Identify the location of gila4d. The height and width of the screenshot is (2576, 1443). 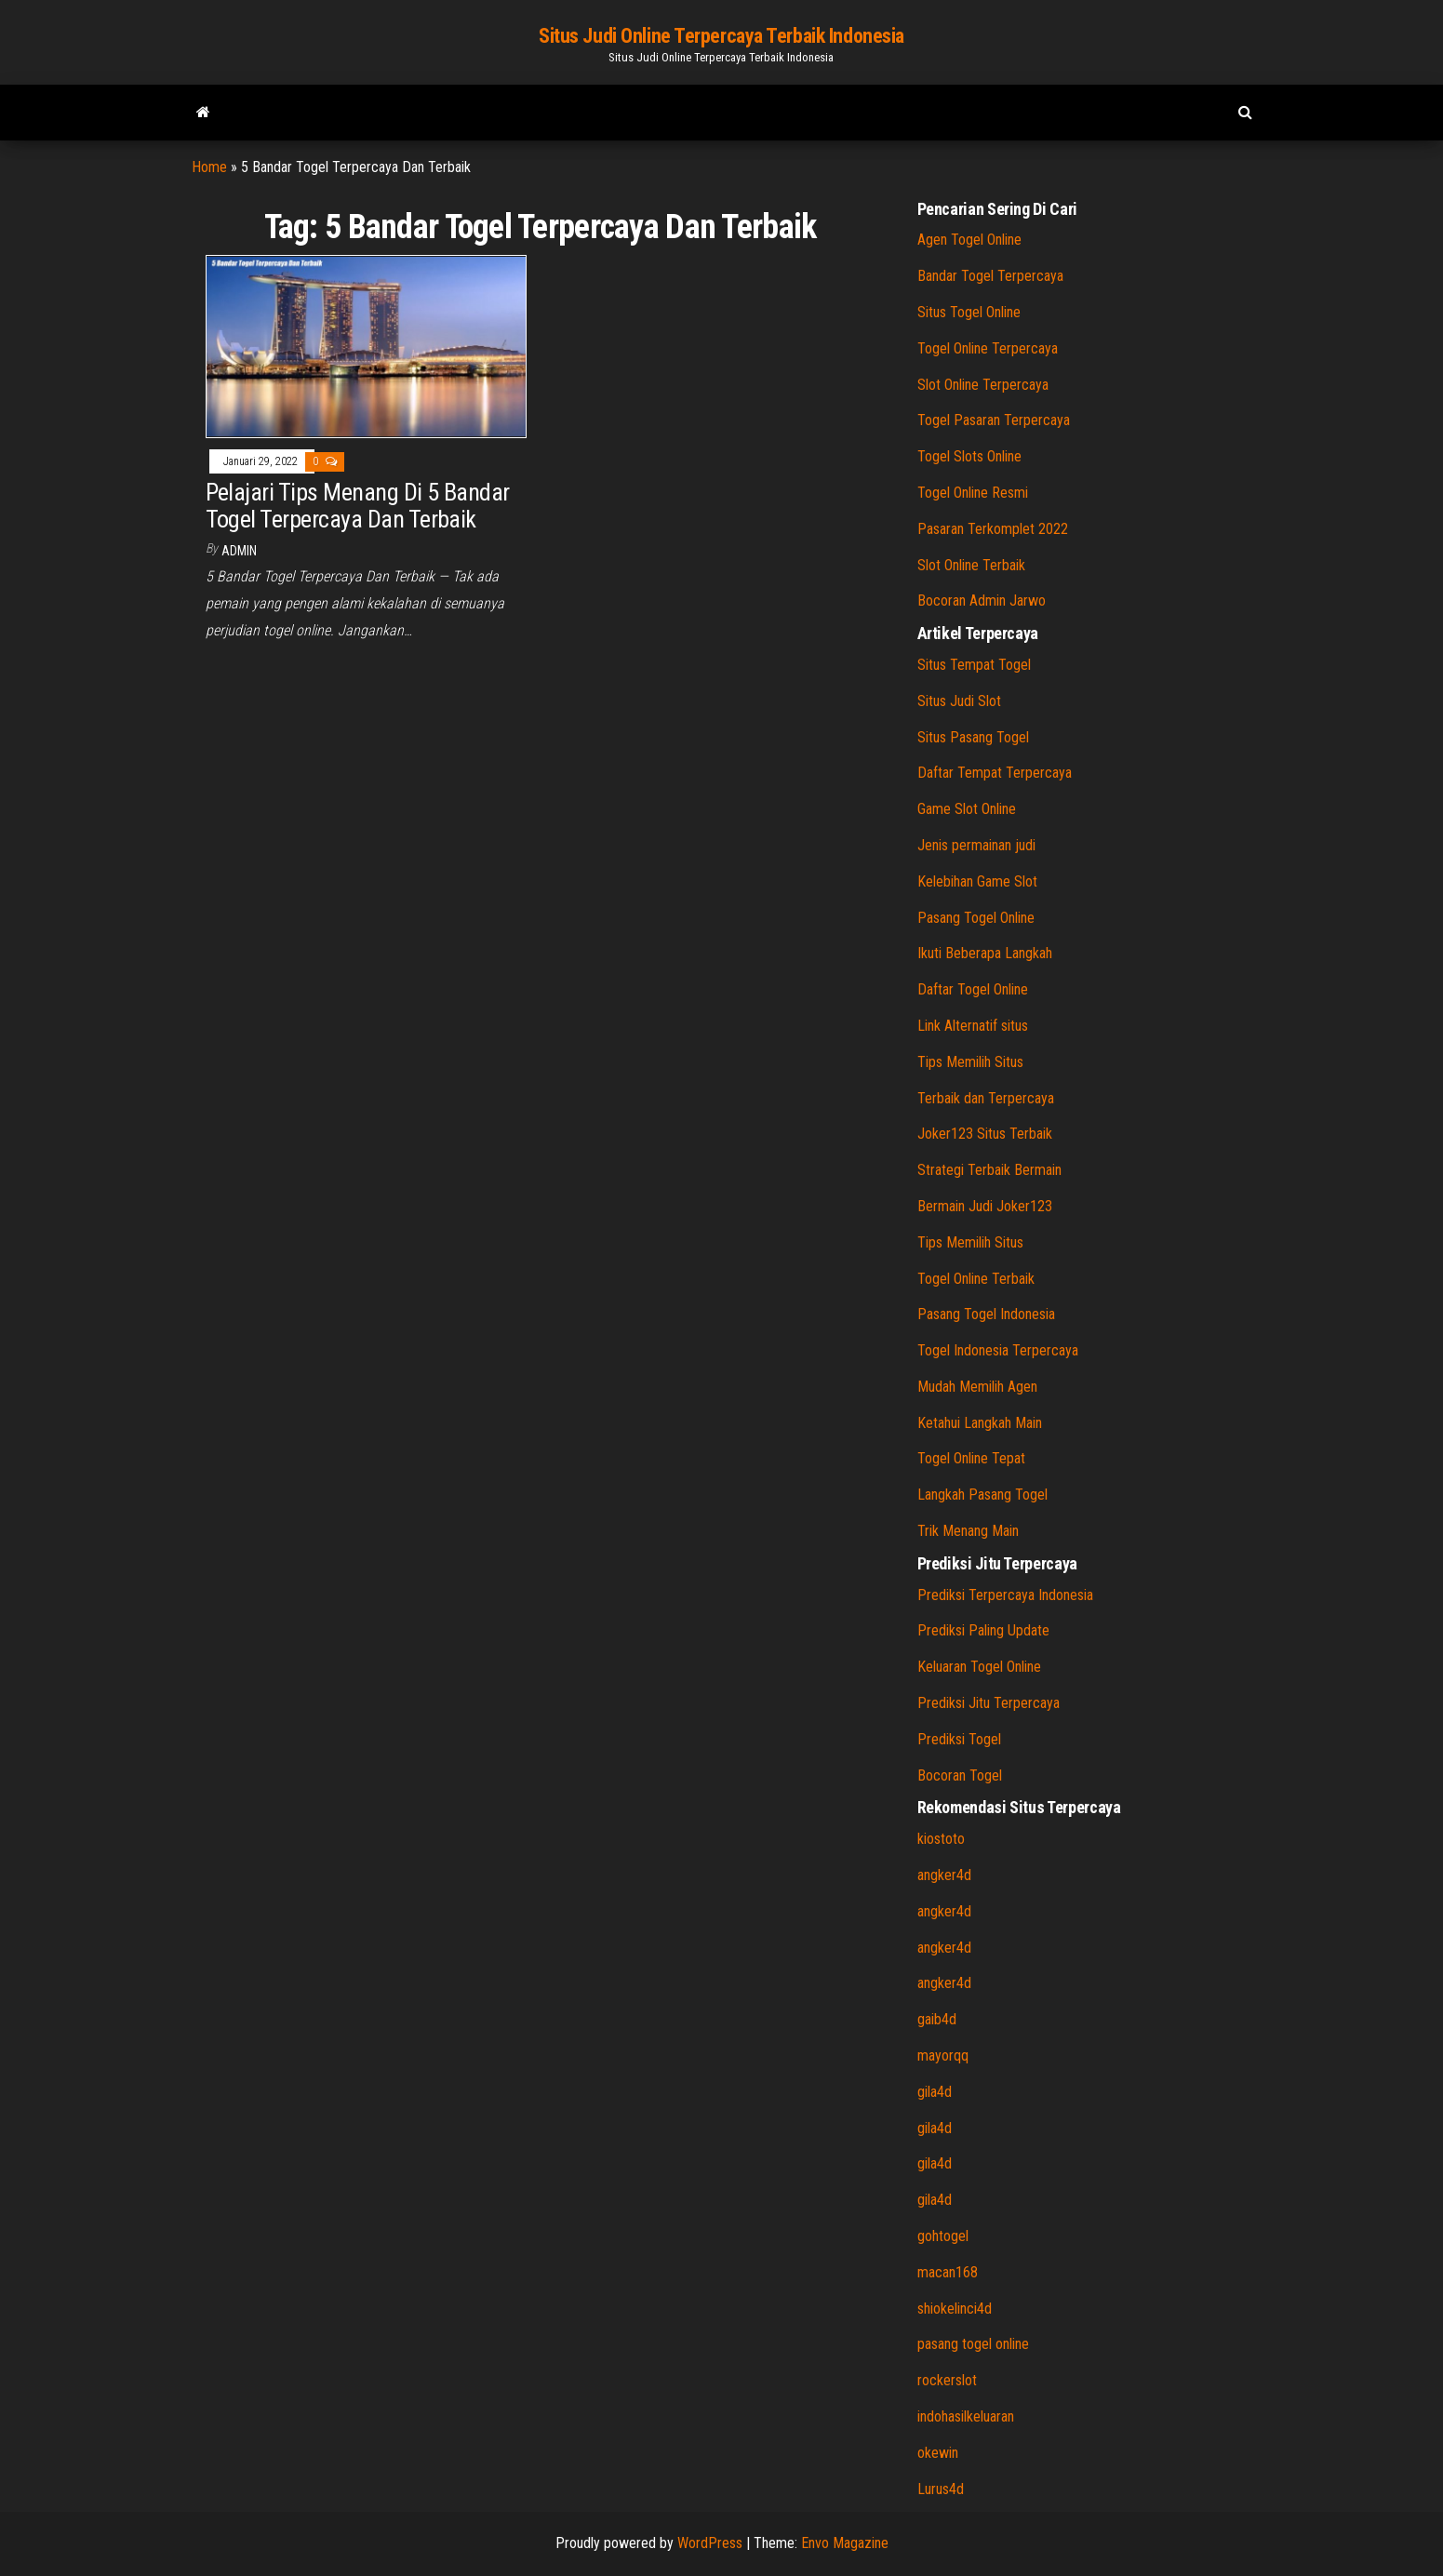
(934, 2092).